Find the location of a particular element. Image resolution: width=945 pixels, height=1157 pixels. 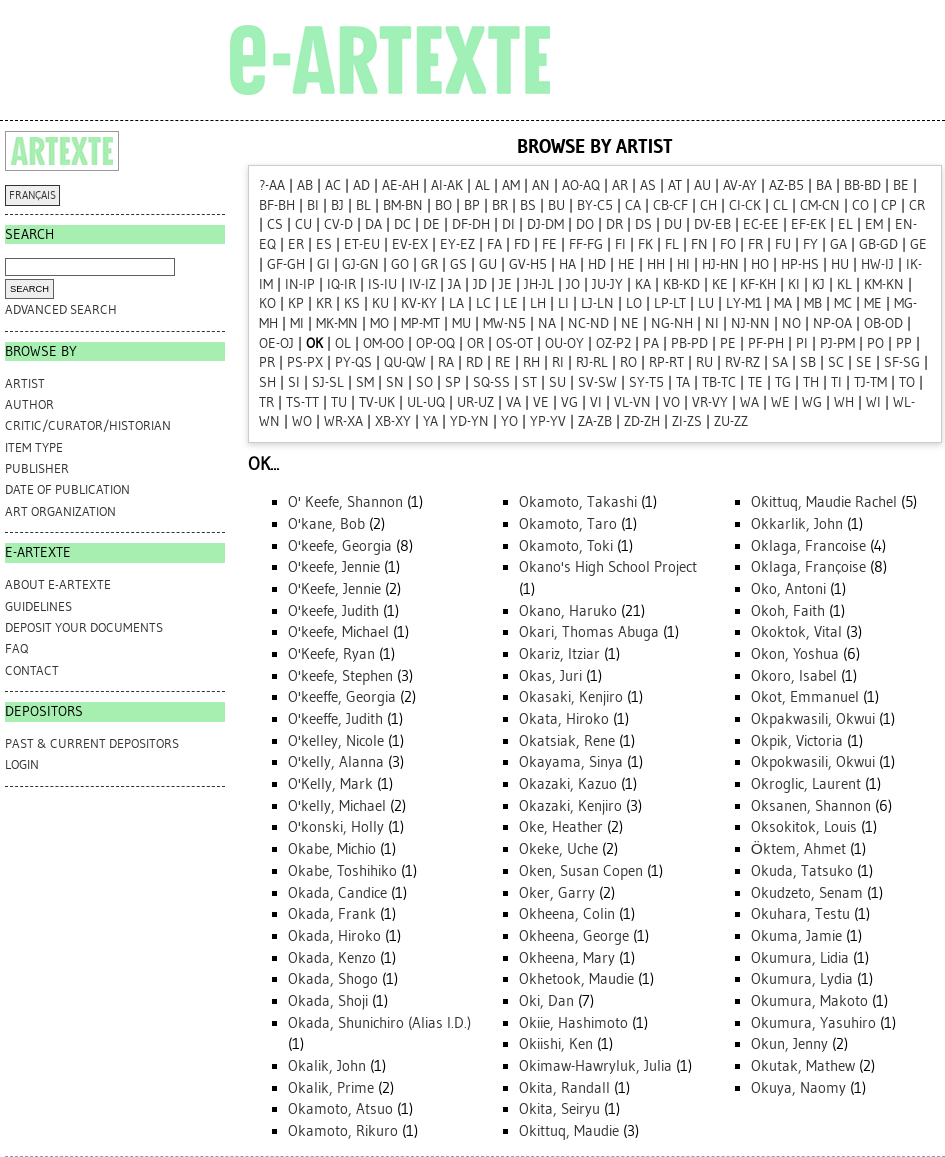

GUIDELINES is located at coordinates (38, 606).